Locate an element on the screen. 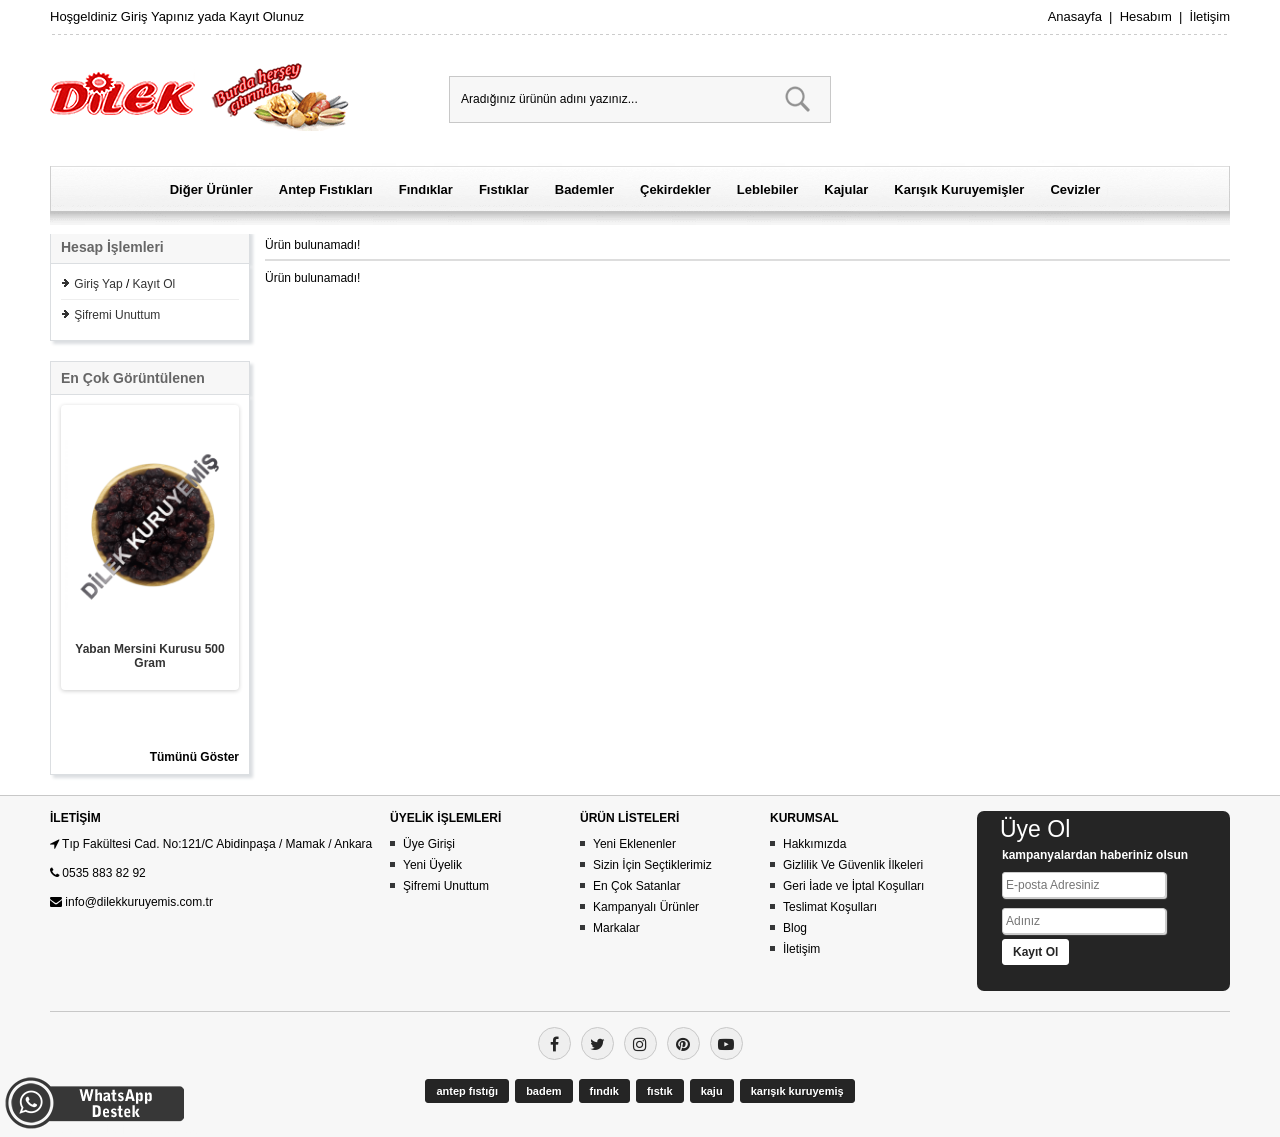 This screenshot has width=1280, height=1137. karışık kuruyemiş is located at coordinates (797, 1091).